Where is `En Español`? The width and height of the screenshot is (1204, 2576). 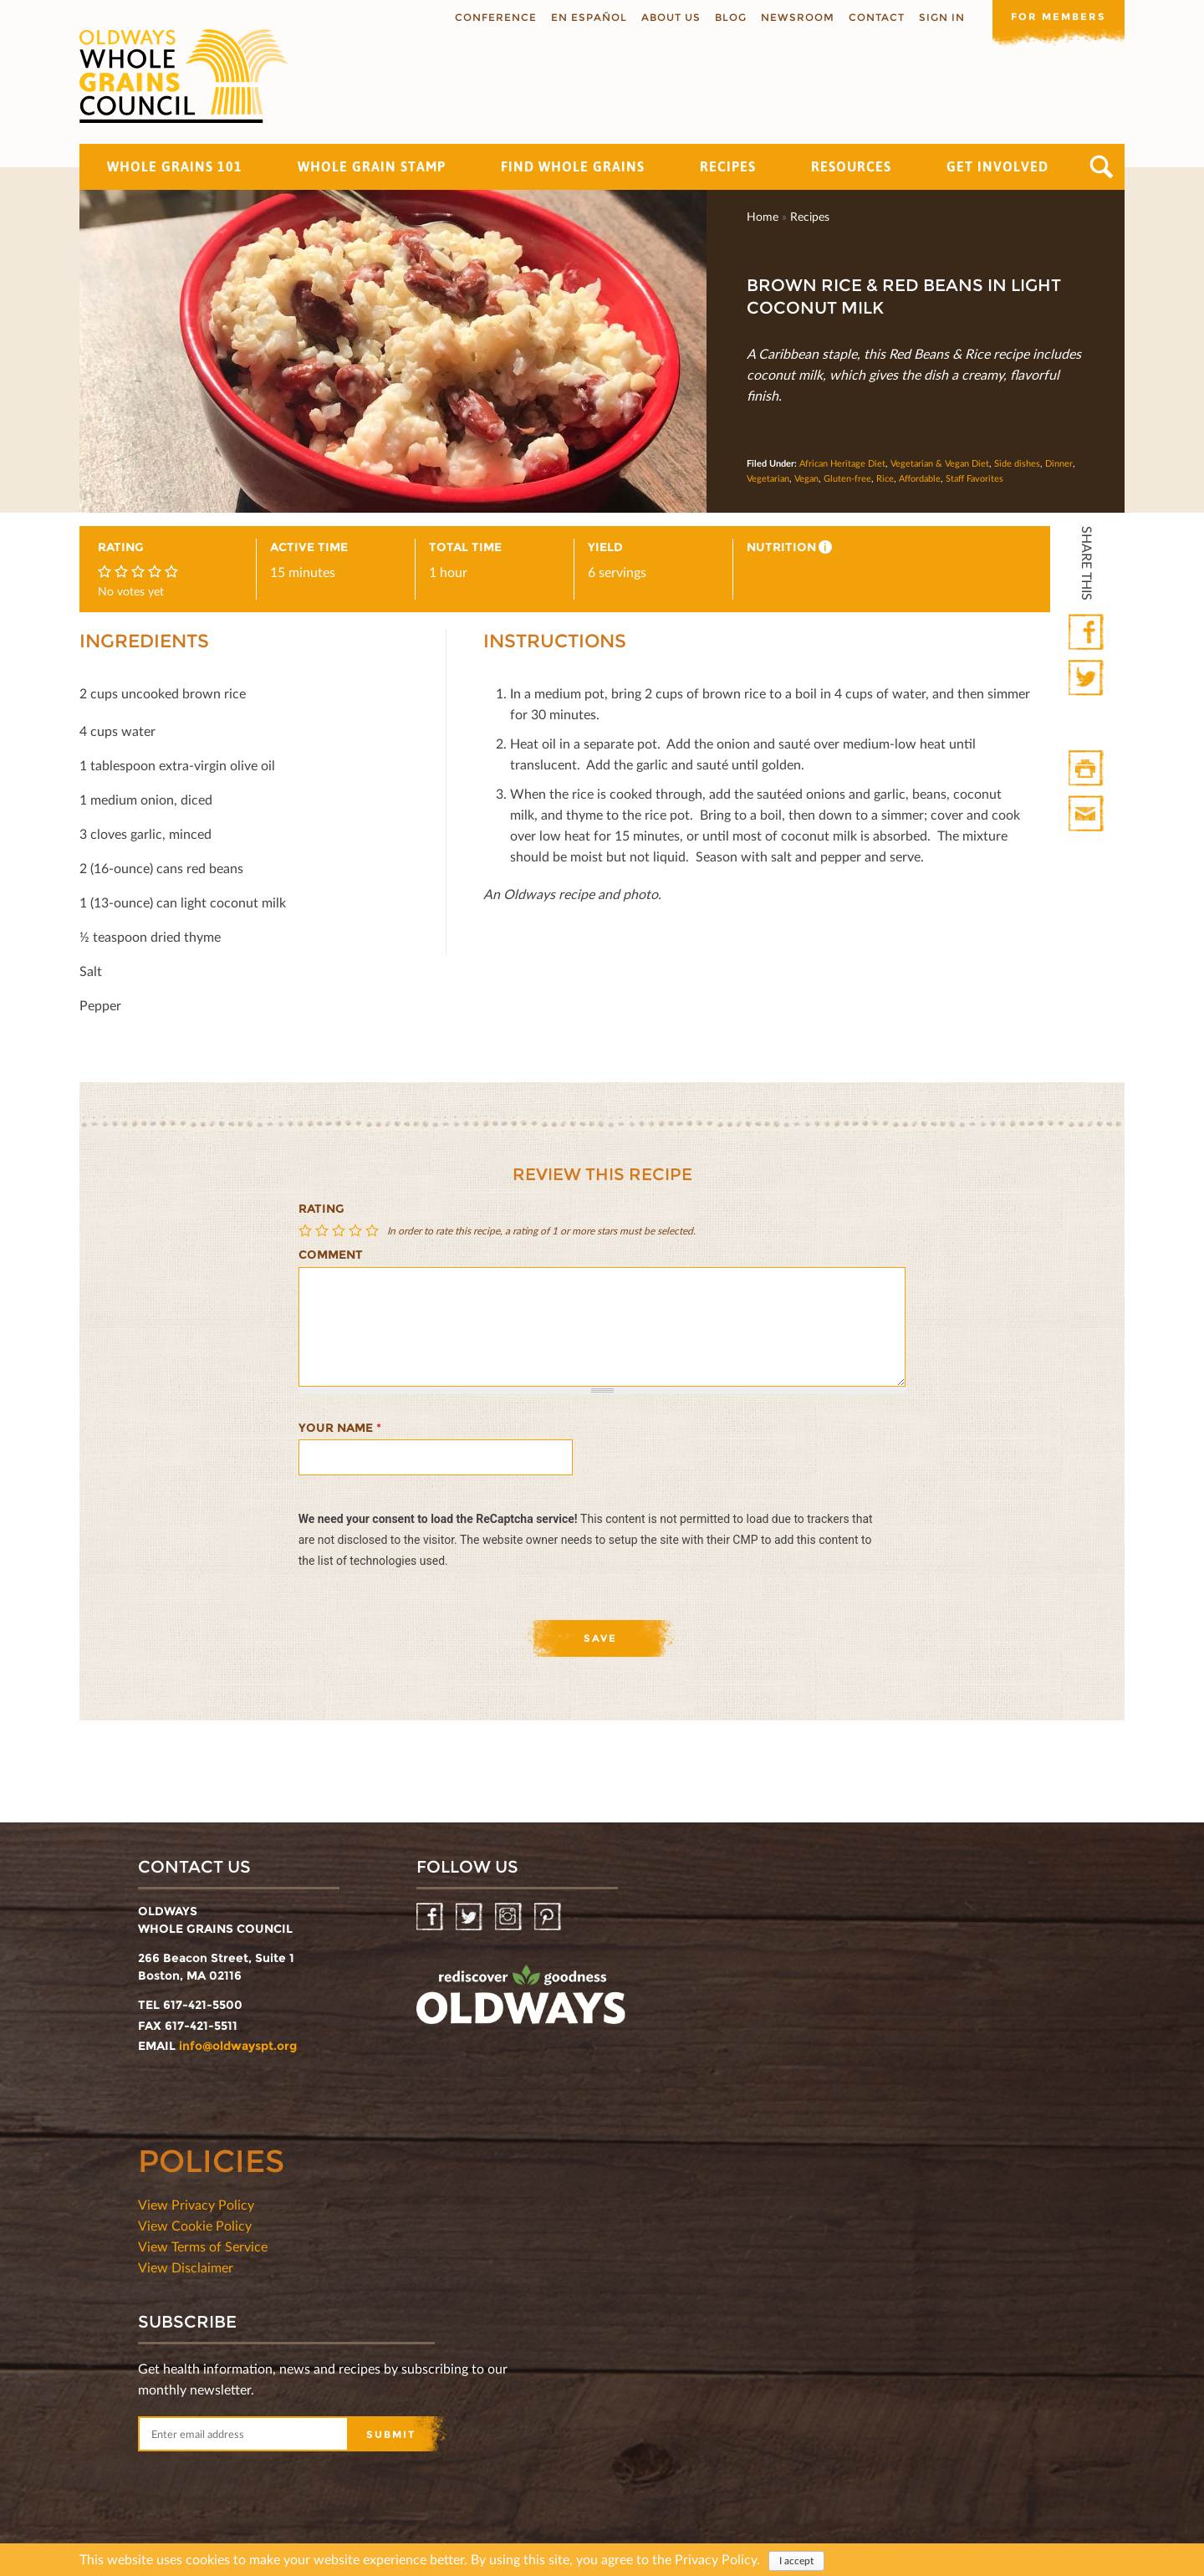 En Español is located at coordinates (587, 17).